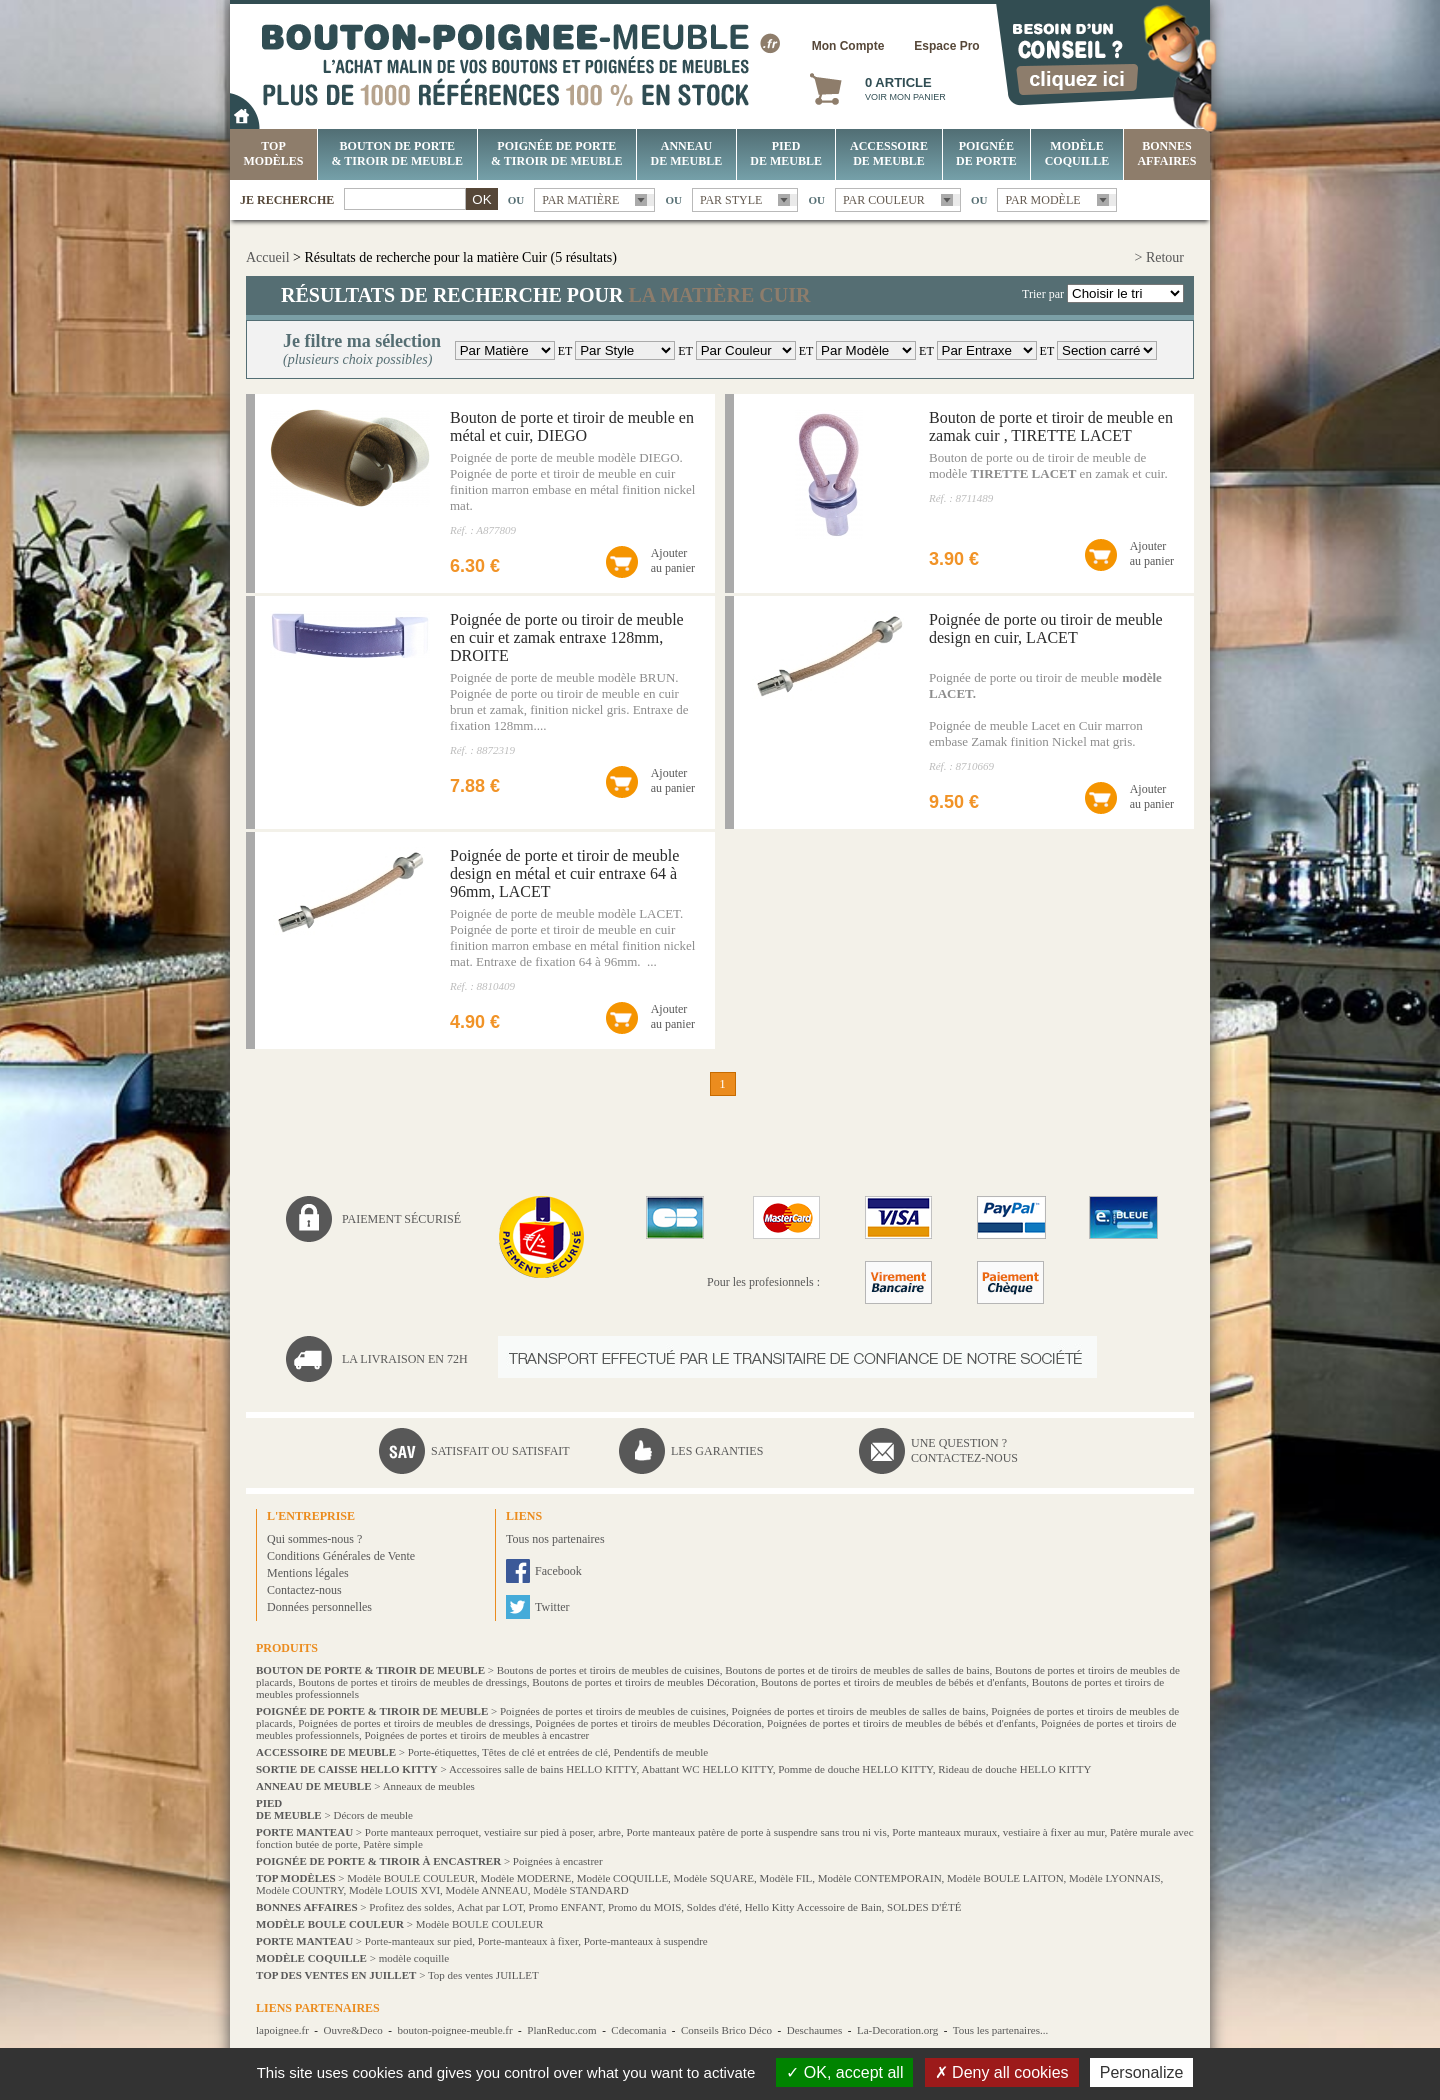 The width and height of the screenshot is (1440, 2100). I want to click on Porte-manteaux à fixer, so click(528, 1941).